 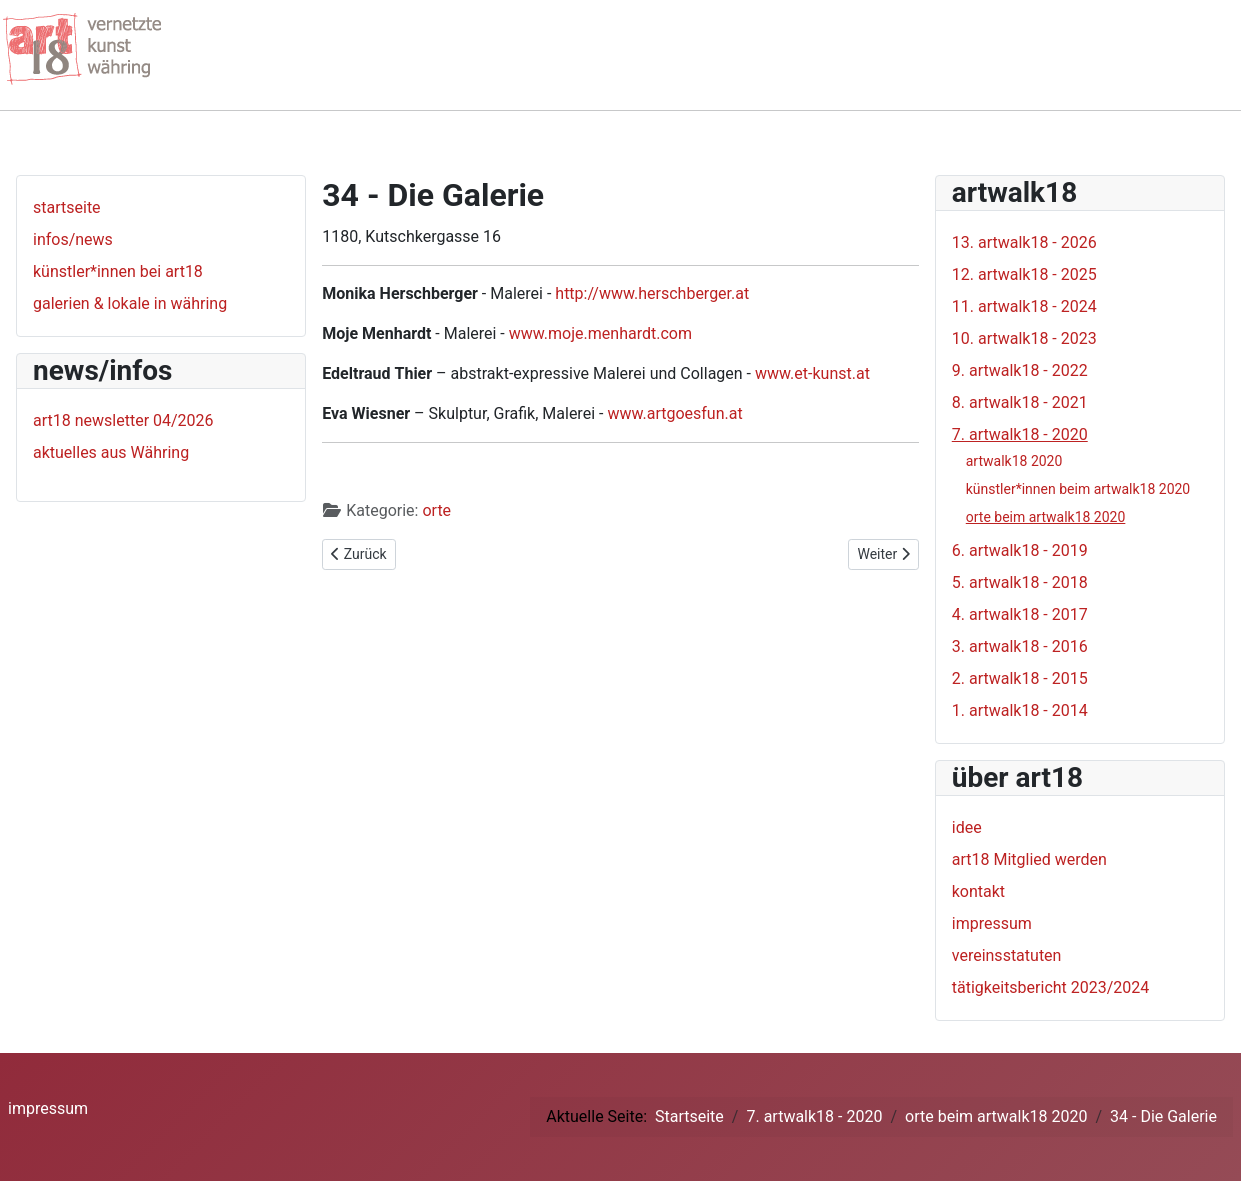 What do you see at coordinates (674, 413) in the screenshot?
I see `www.artgoesfun.at` at bounding box center [674, 413].